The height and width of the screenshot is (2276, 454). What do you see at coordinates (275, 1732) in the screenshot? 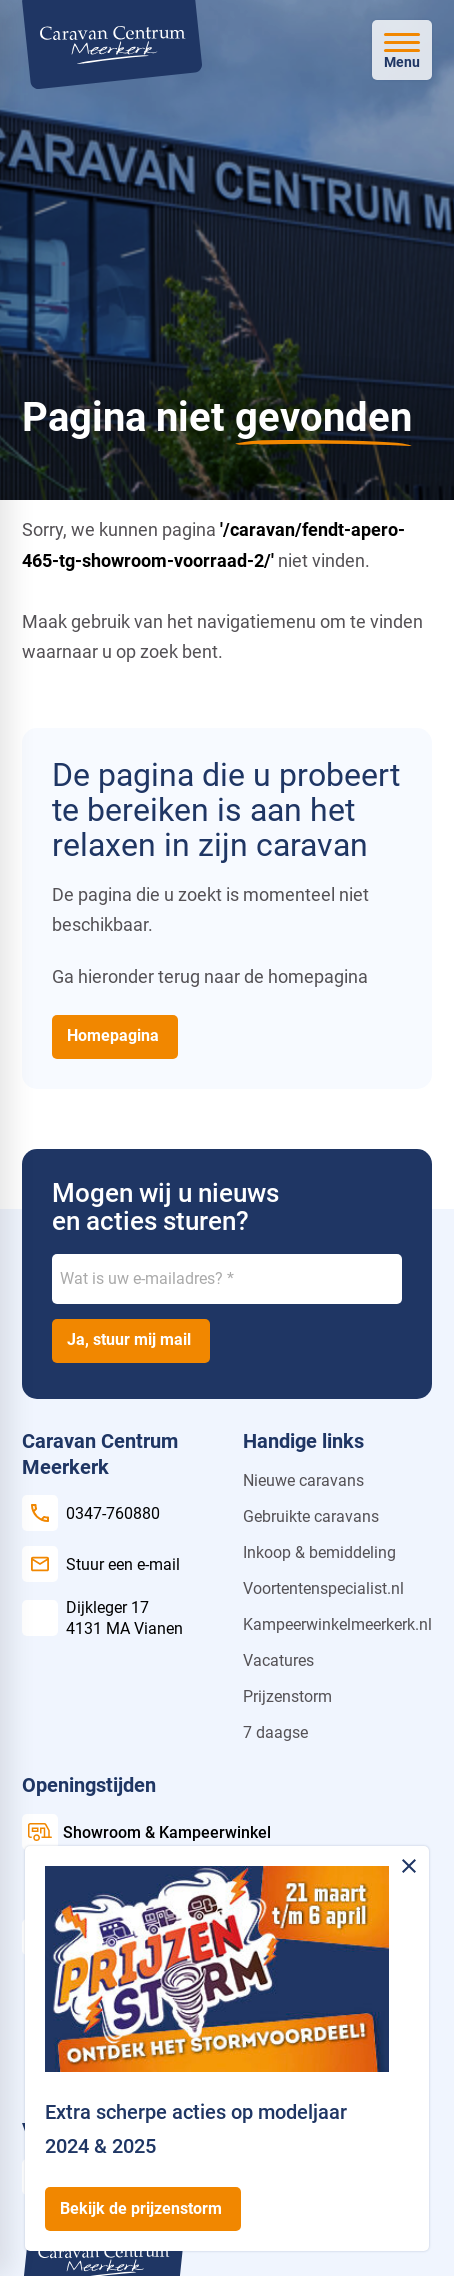
I see `7 daagse` at bounding box center [275, 1732].